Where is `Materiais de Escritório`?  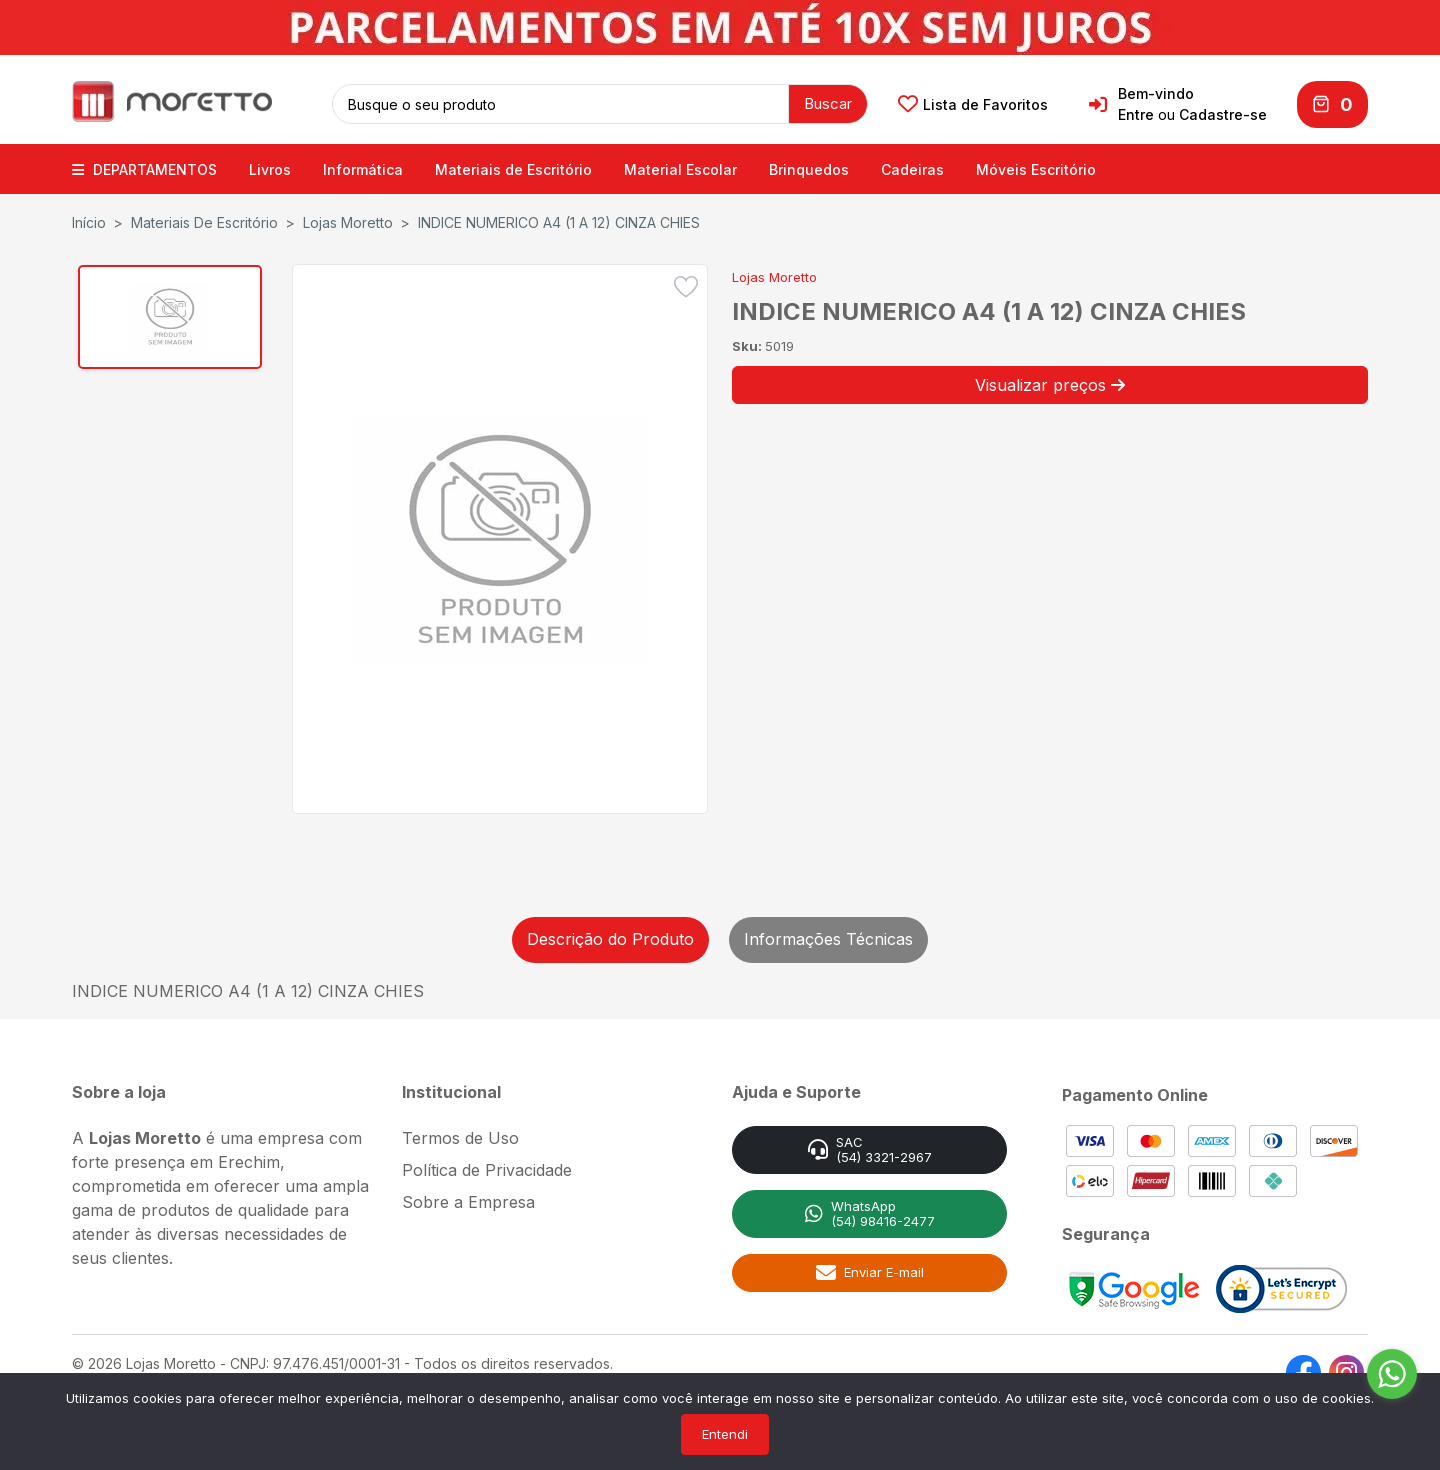
Materiais de Escritório is located at coordinates (513, 167).